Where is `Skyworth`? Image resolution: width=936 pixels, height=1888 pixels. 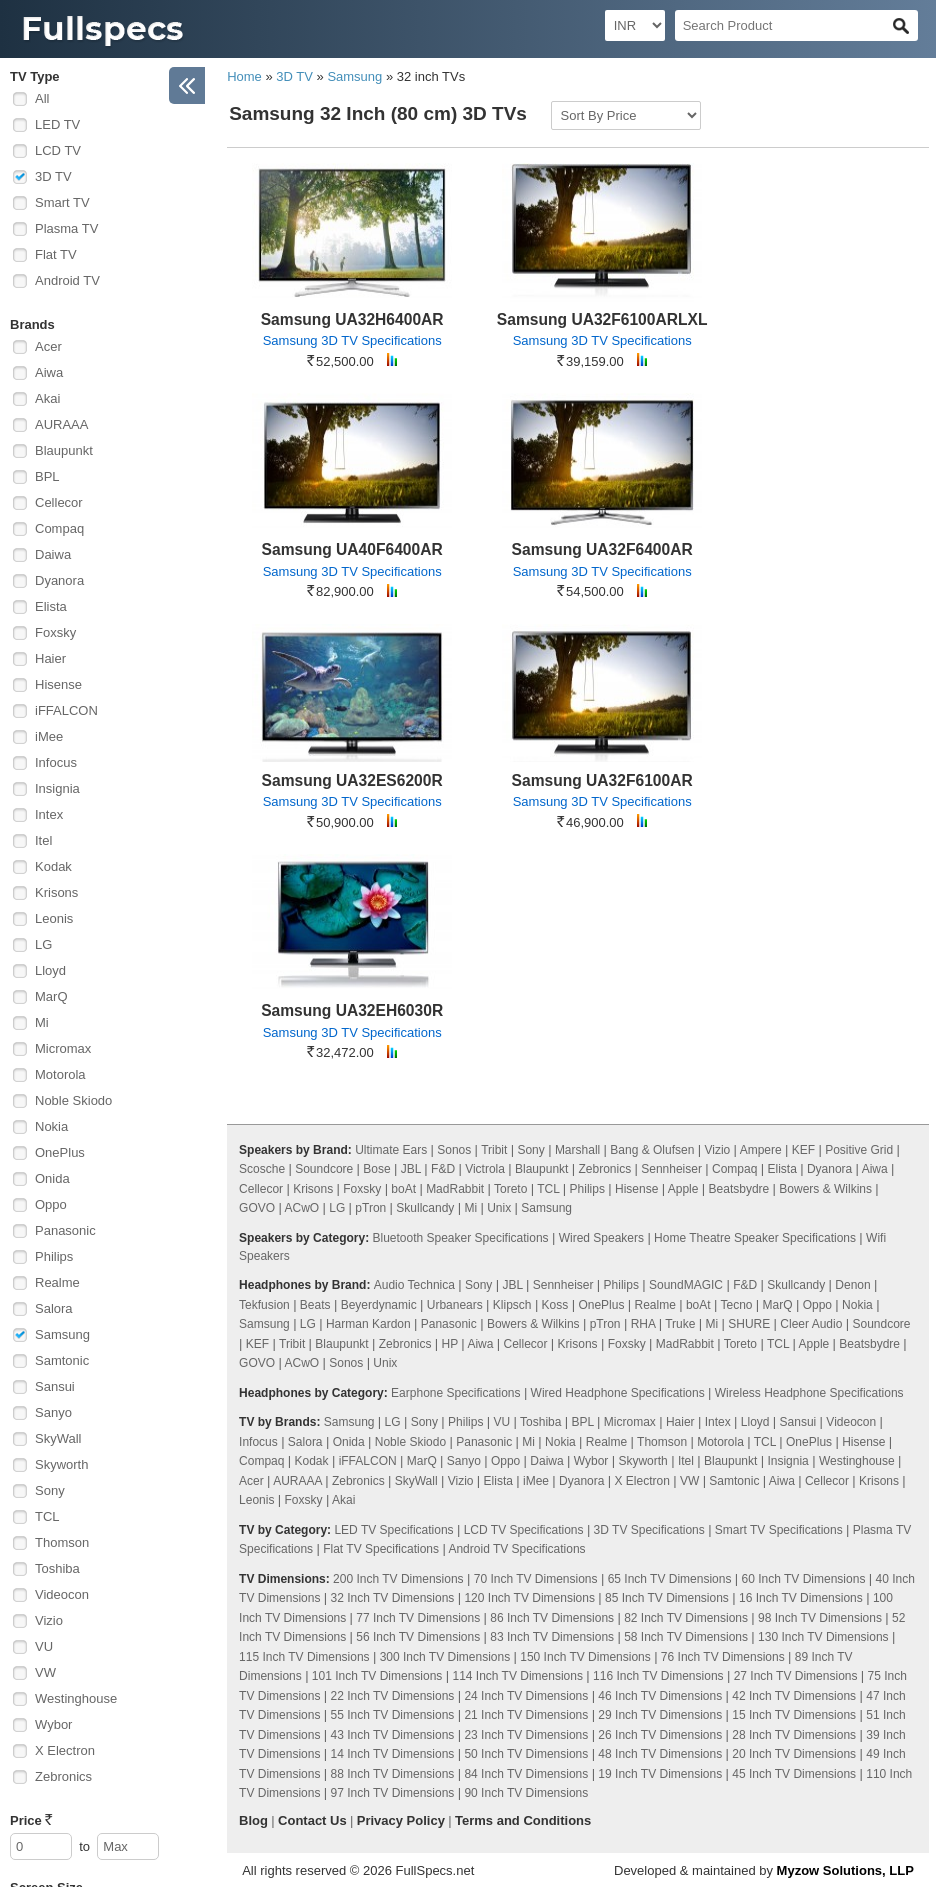
Skyworth is located at coordinates (61, 1464).